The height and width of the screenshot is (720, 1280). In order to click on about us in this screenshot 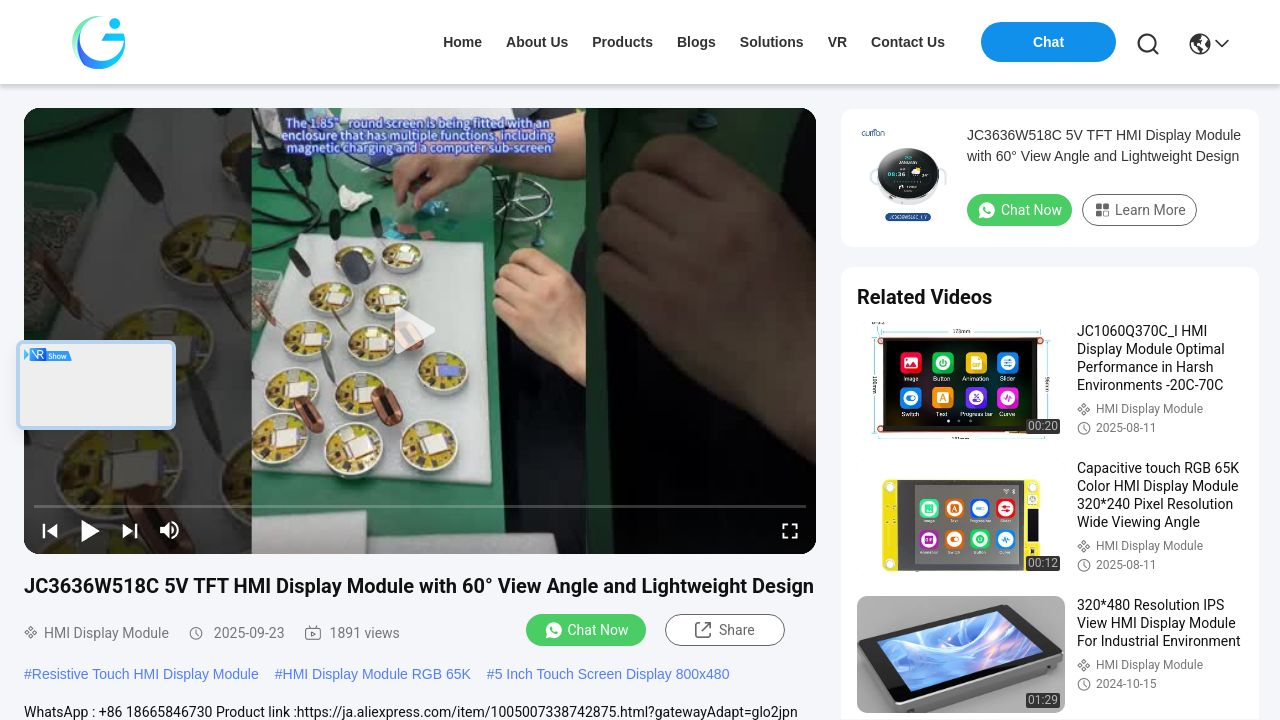, I will do `click(537, 42)`.